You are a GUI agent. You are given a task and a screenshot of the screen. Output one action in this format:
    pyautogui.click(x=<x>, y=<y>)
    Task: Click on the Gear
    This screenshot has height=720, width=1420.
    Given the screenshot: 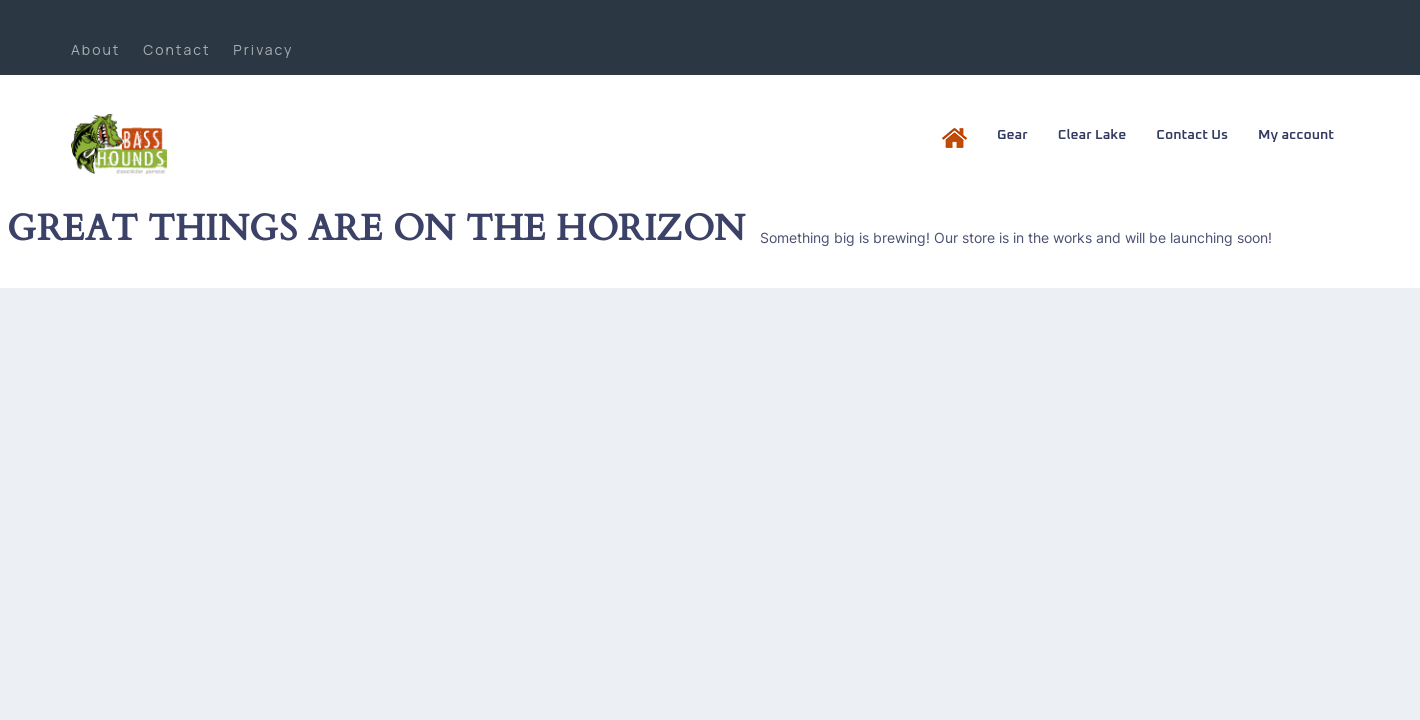 What is the action you would take?
    pyautogui.click(x=1012, y=135)
    